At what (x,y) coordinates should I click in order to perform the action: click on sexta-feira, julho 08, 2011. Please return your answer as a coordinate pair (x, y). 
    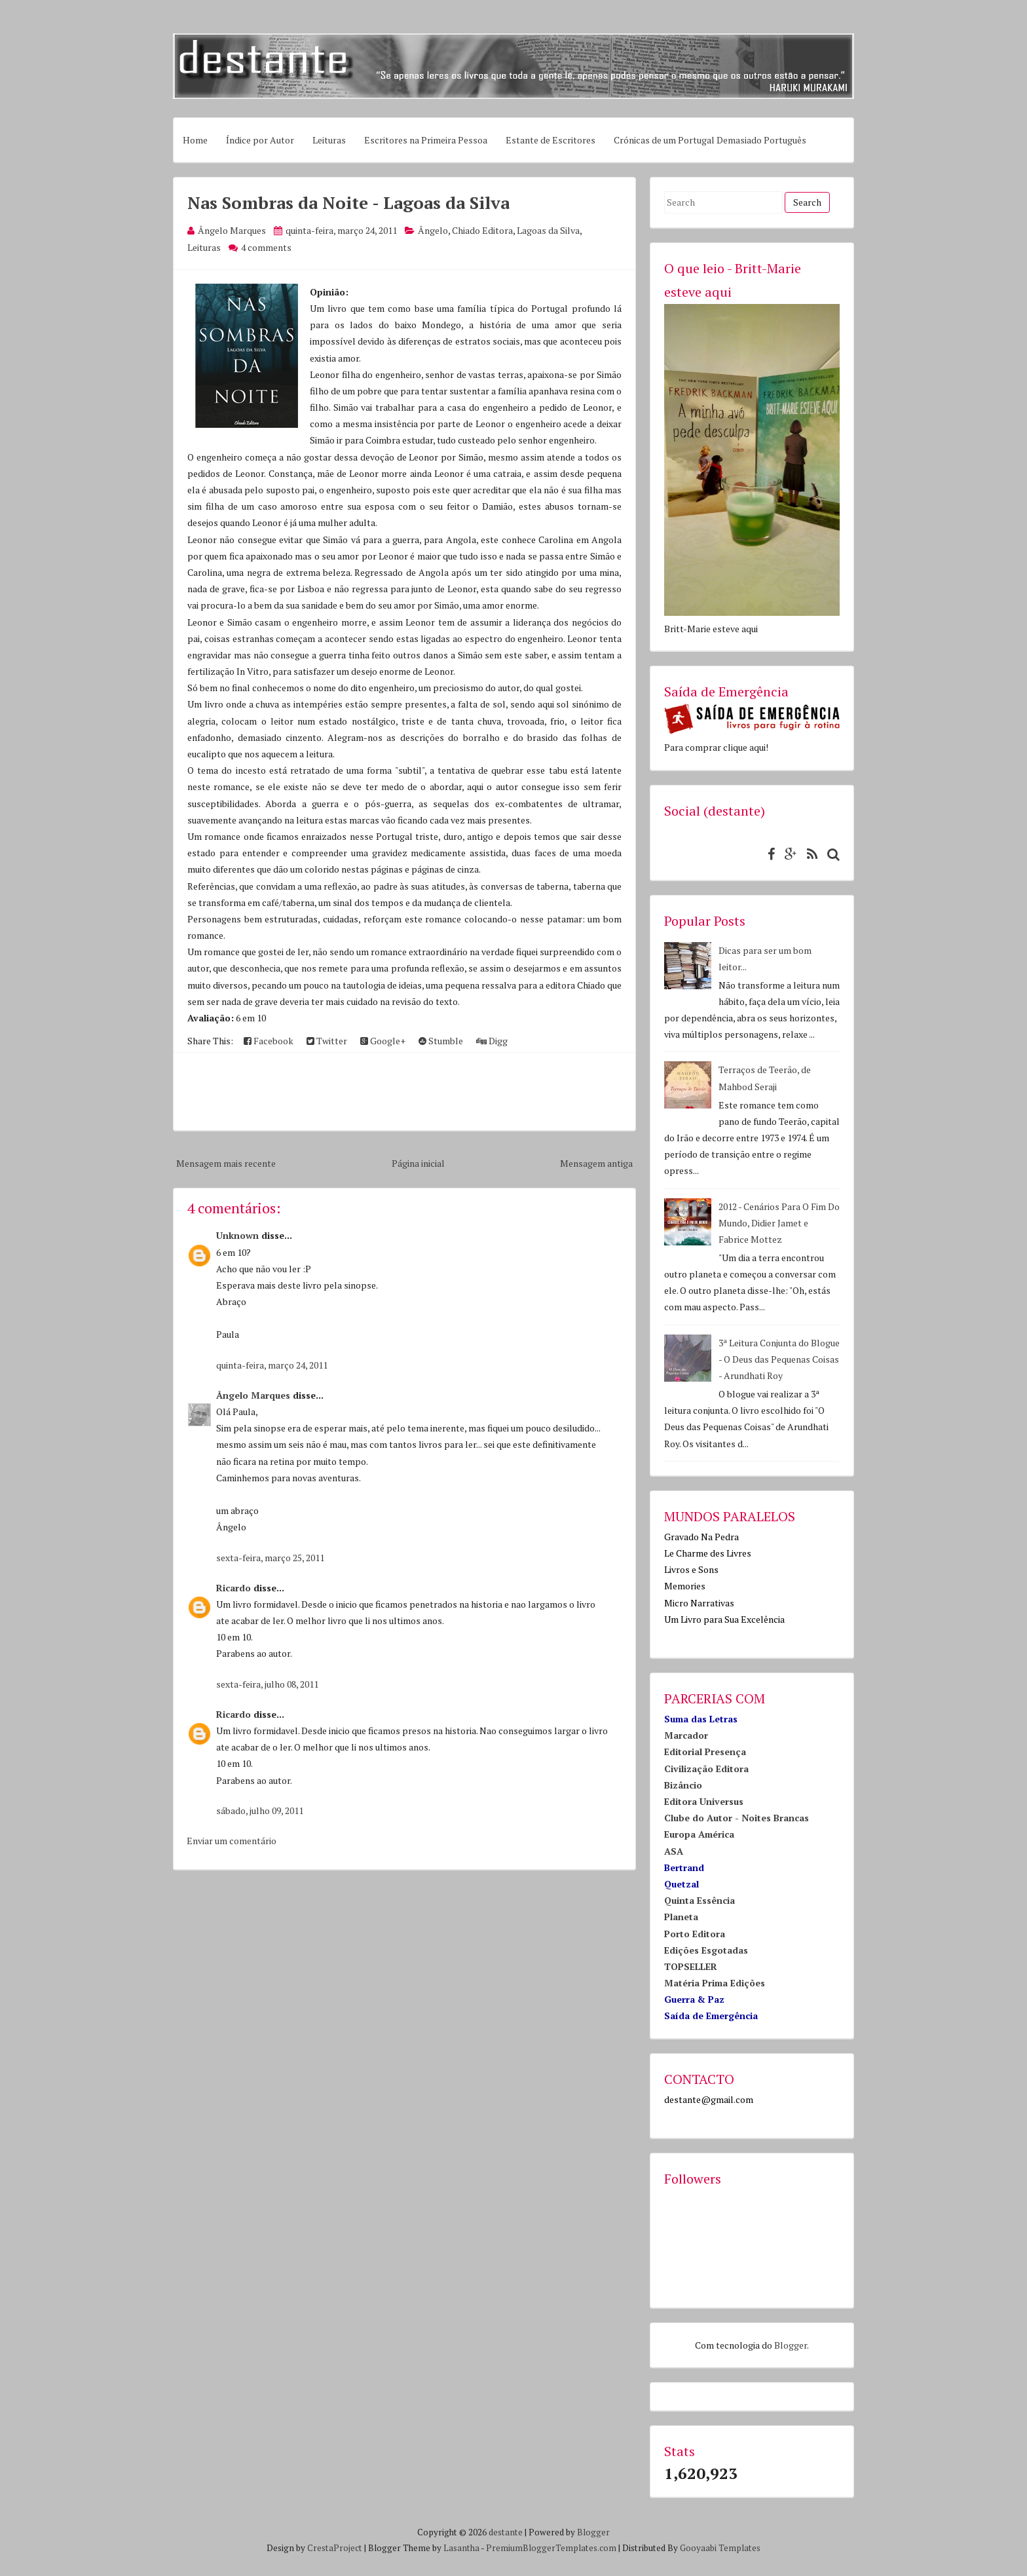
    Looking at the image, I should click on (267, 1684).